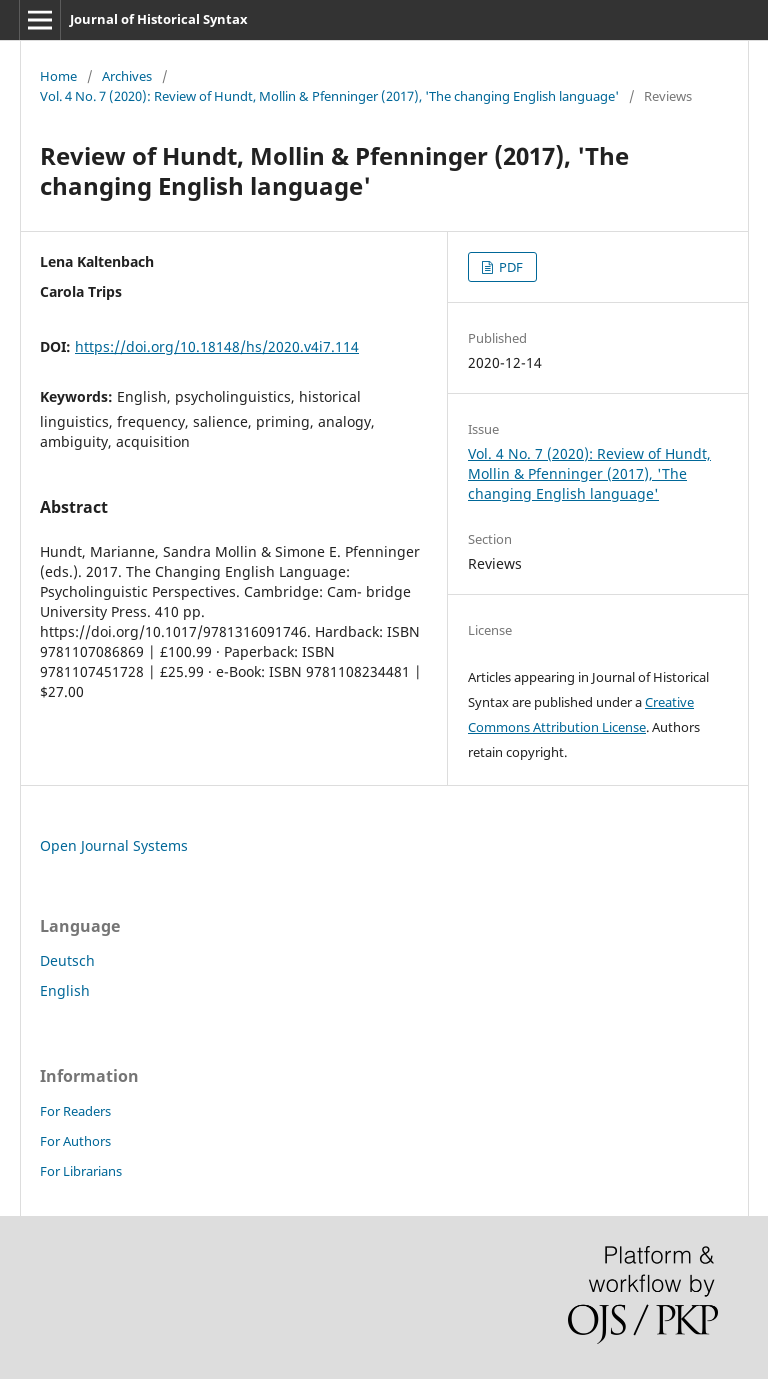  What do you see at coordinates (509, 267) in the screenshot?
I see `PDF` at bounding box center [509, 267].